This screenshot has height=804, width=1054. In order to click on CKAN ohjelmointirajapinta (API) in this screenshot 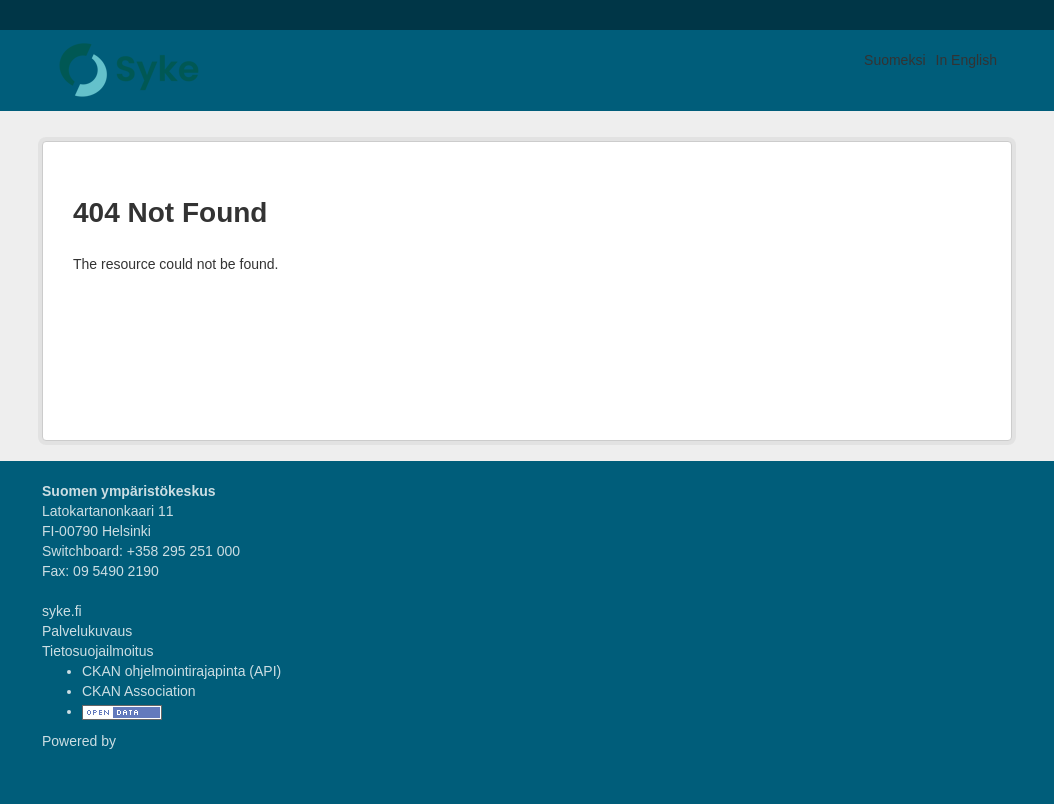, I will do `click(181, 671)`.